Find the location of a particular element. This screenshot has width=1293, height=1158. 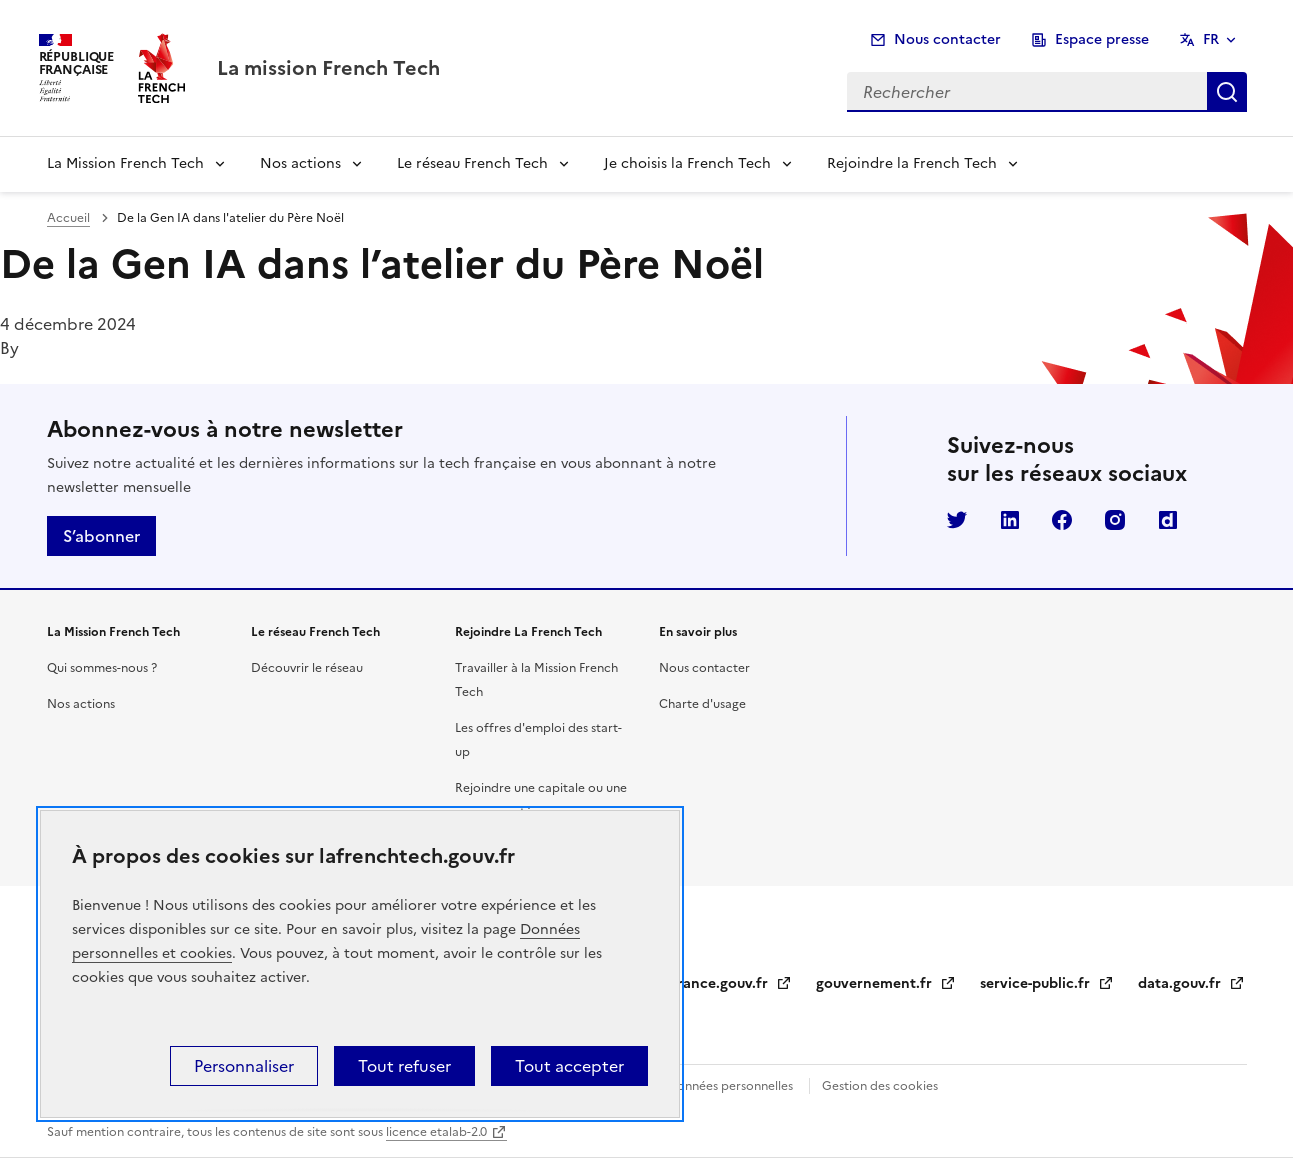

service-public.fr is located at coordinates (1047, 983).